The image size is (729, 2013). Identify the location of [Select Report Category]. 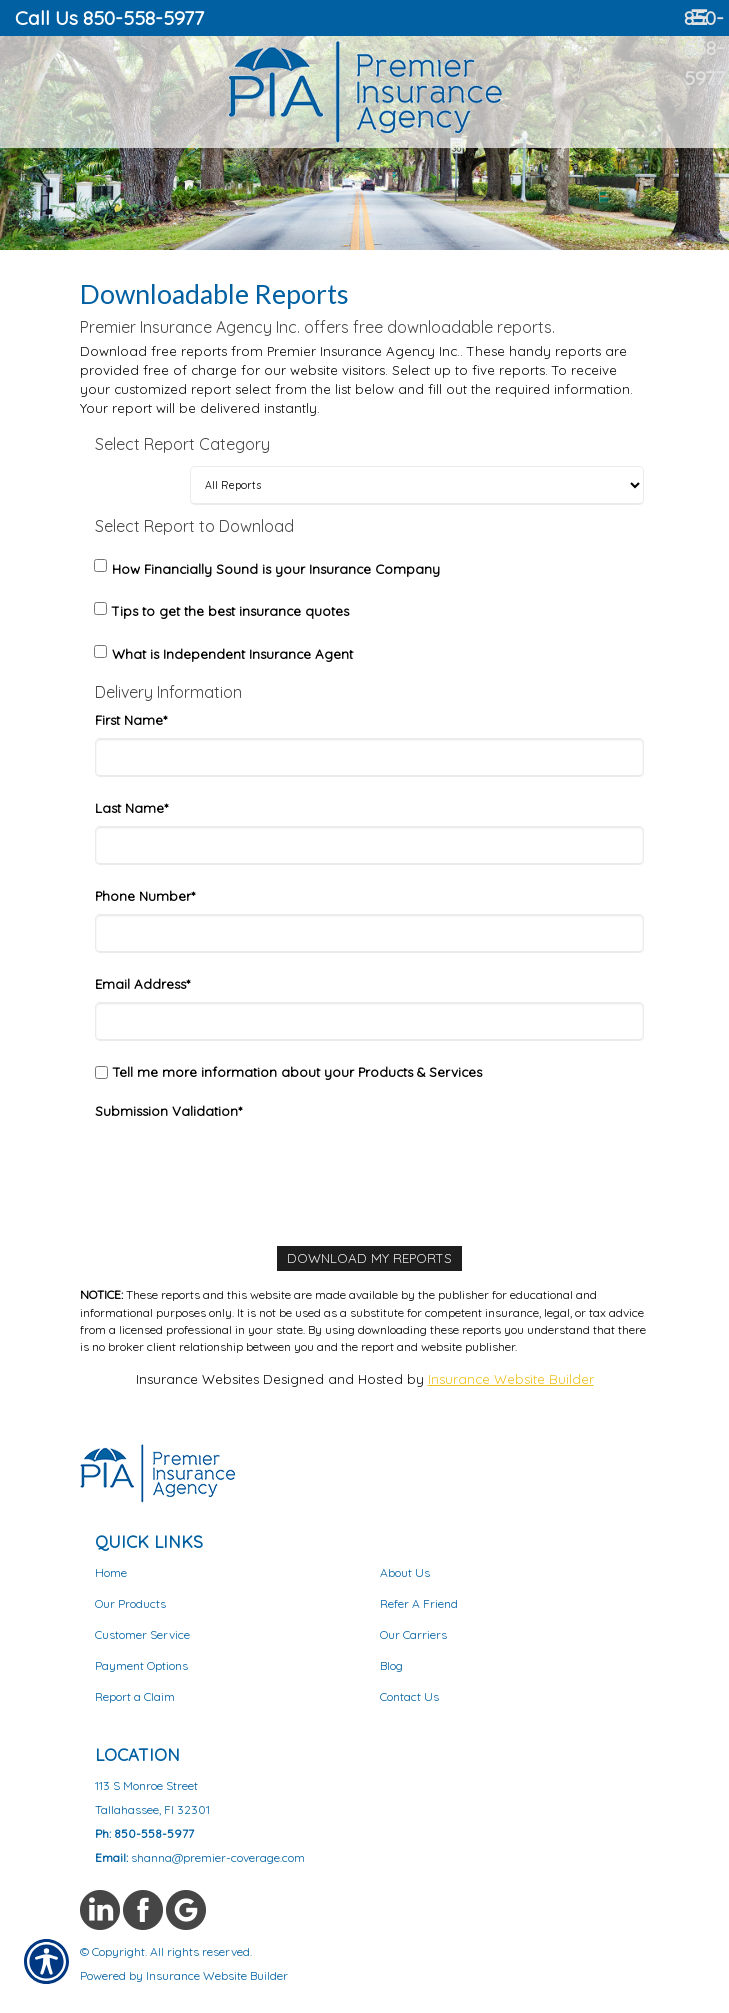
(417, 485).